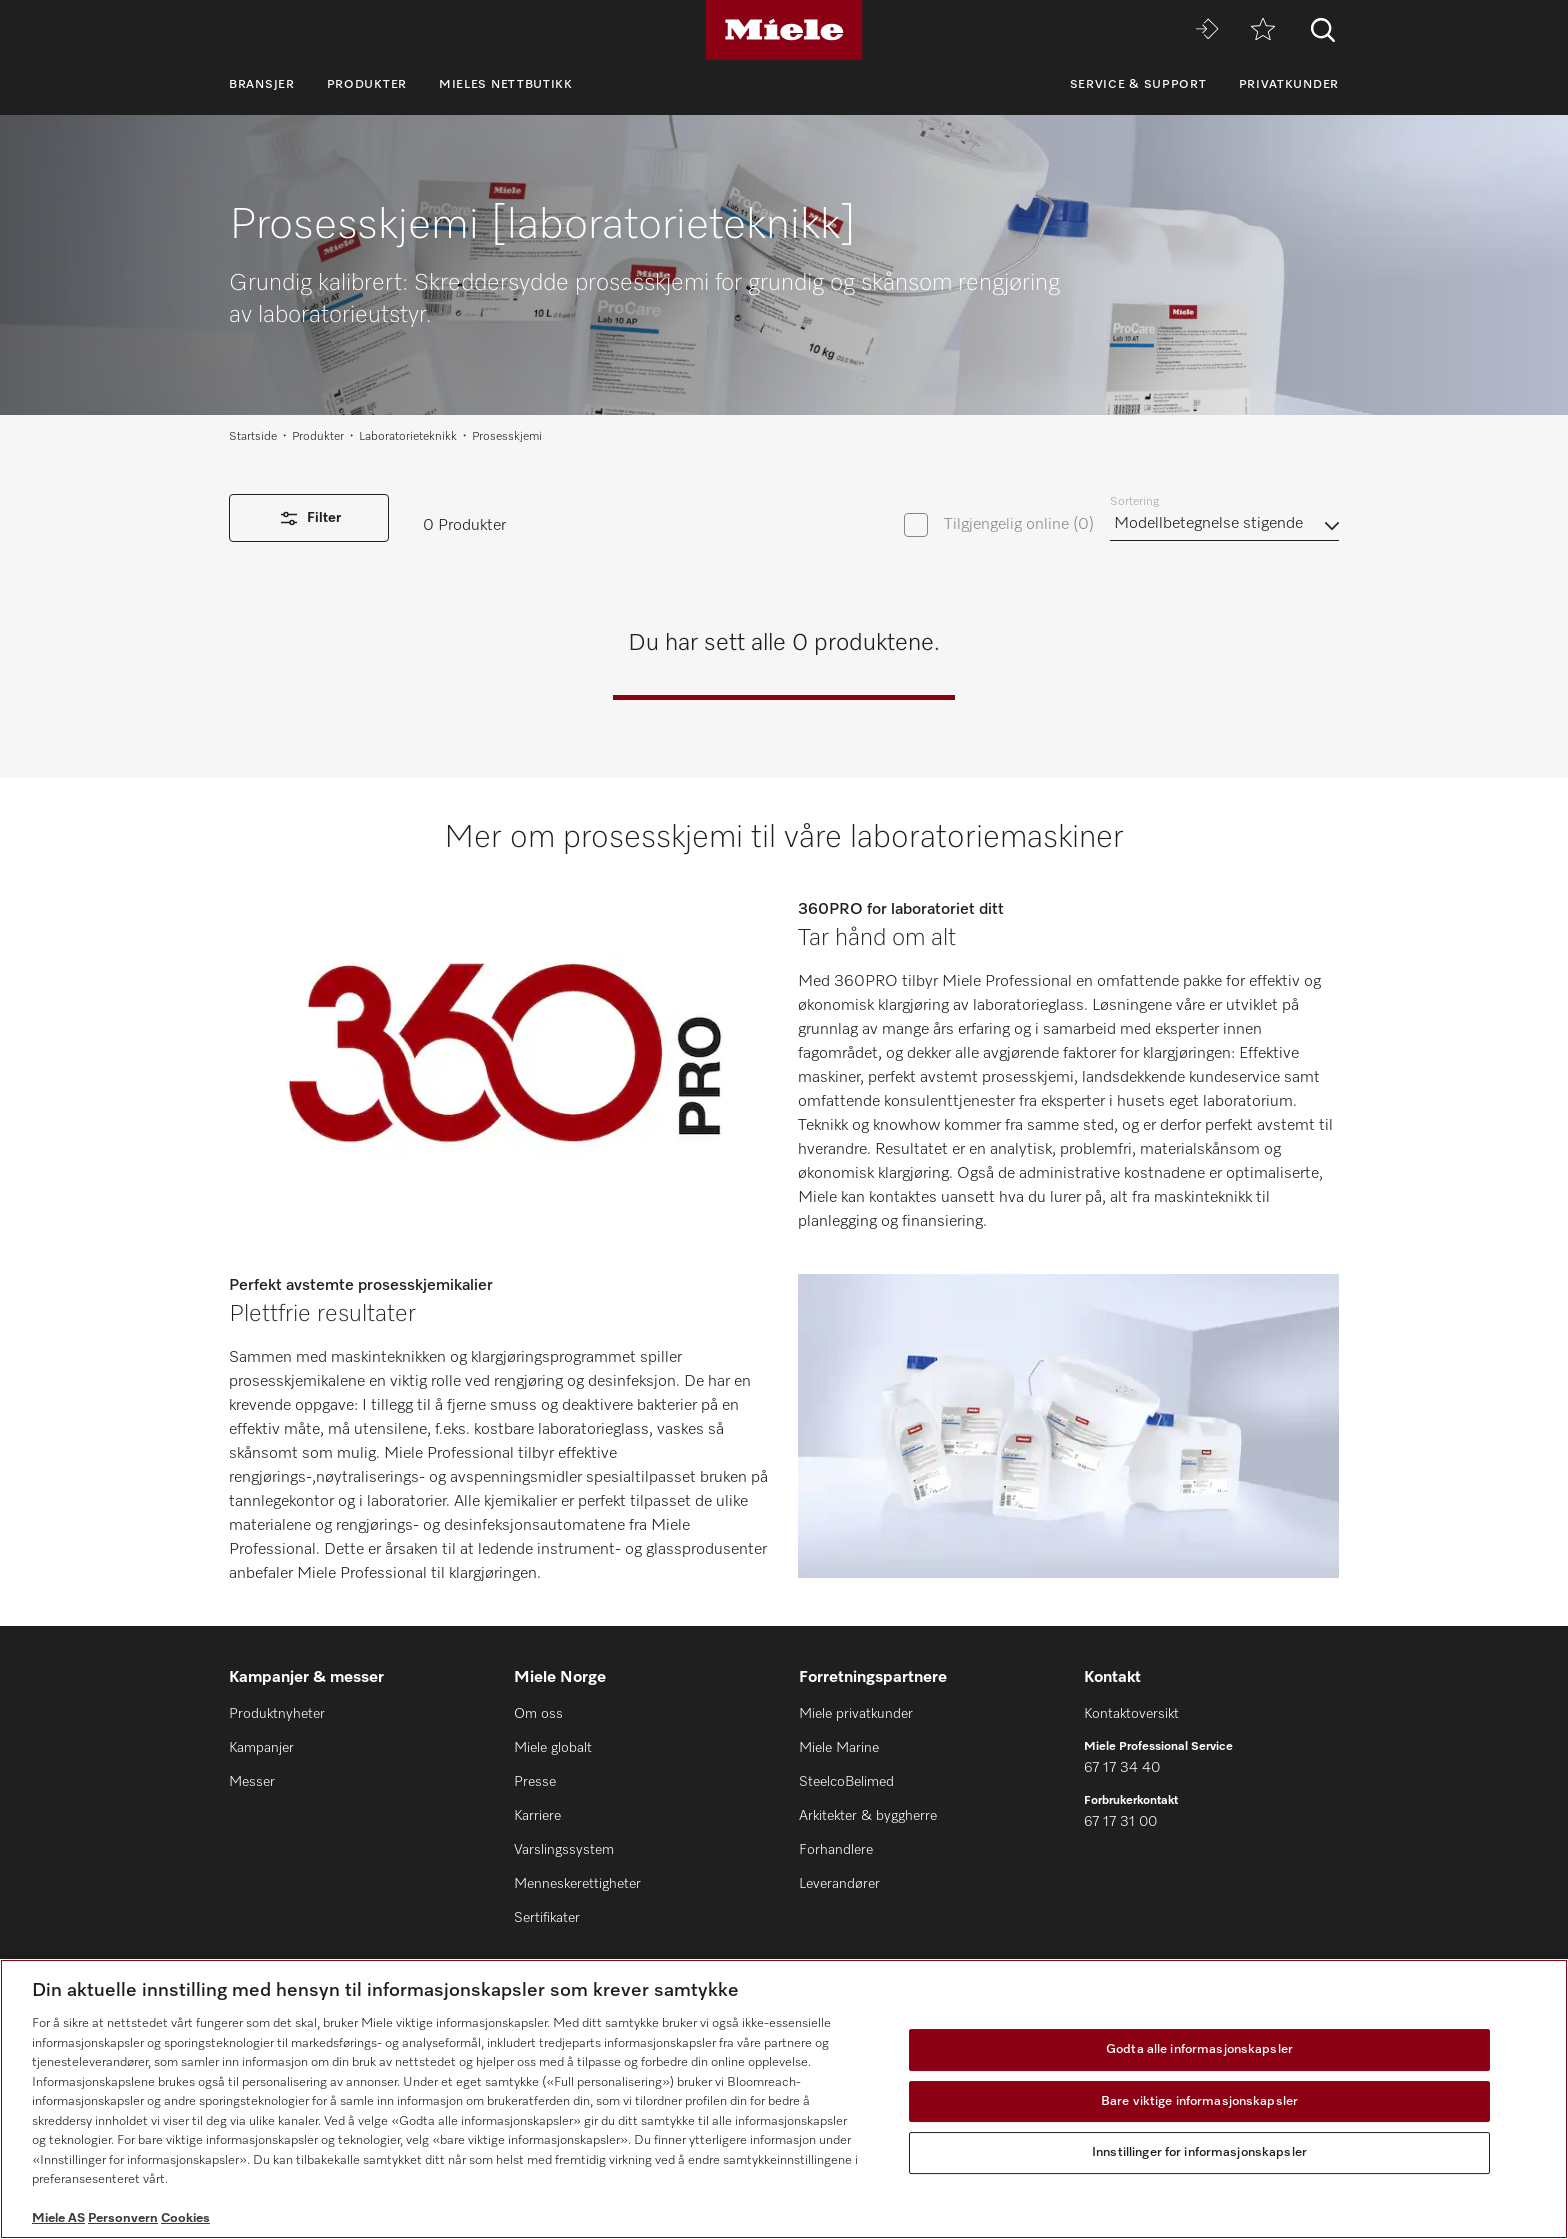 The image size is (1568, 2239). I want to click on Karriere, so click(537, 1816).